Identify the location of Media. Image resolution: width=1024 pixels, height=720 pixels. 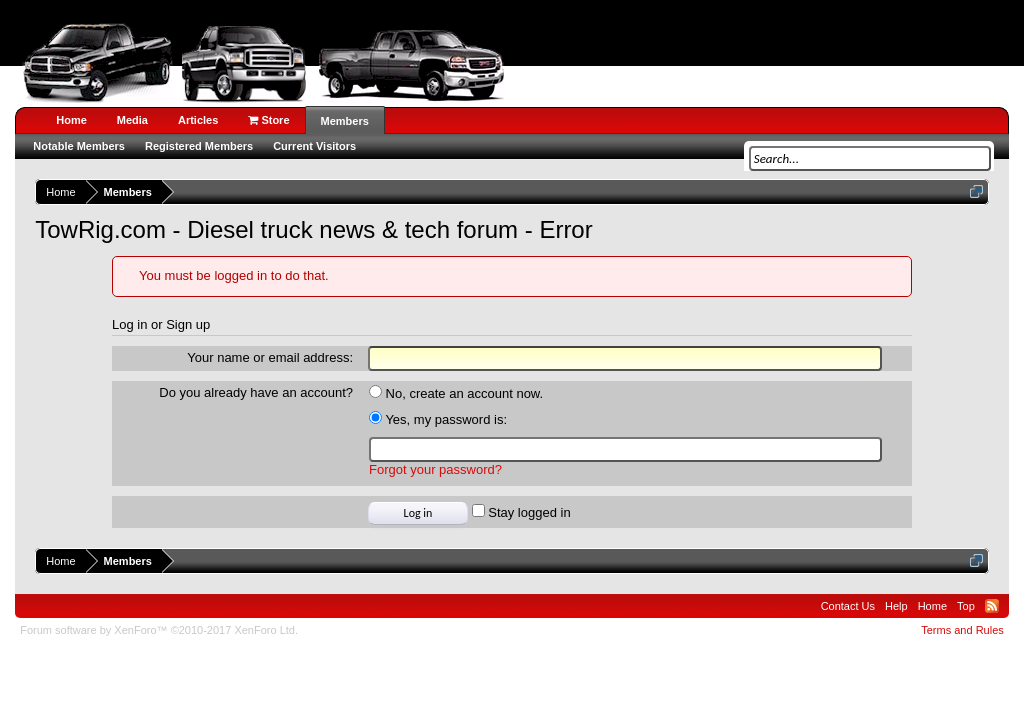
(132, 120).